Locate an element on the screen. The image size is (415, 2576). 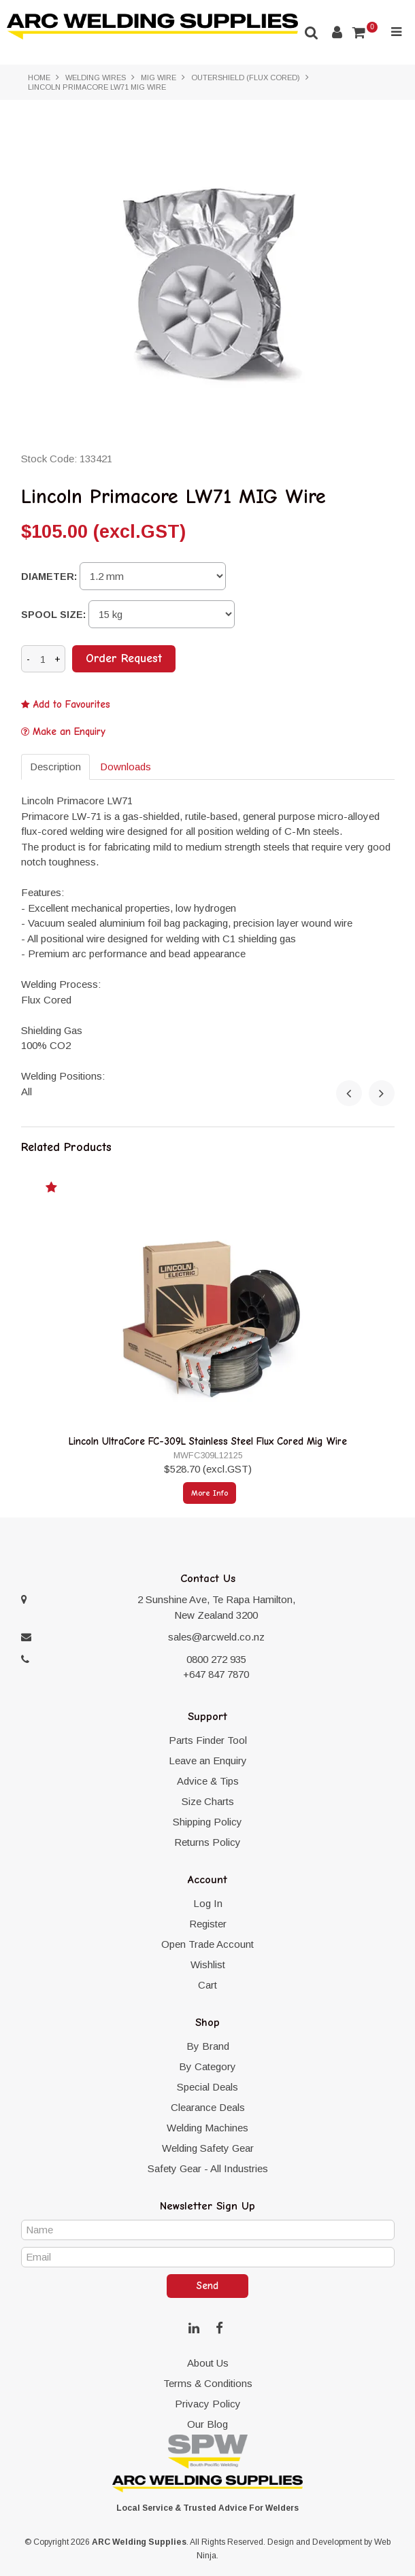
Spool size: is located at coordinates (53, 614).